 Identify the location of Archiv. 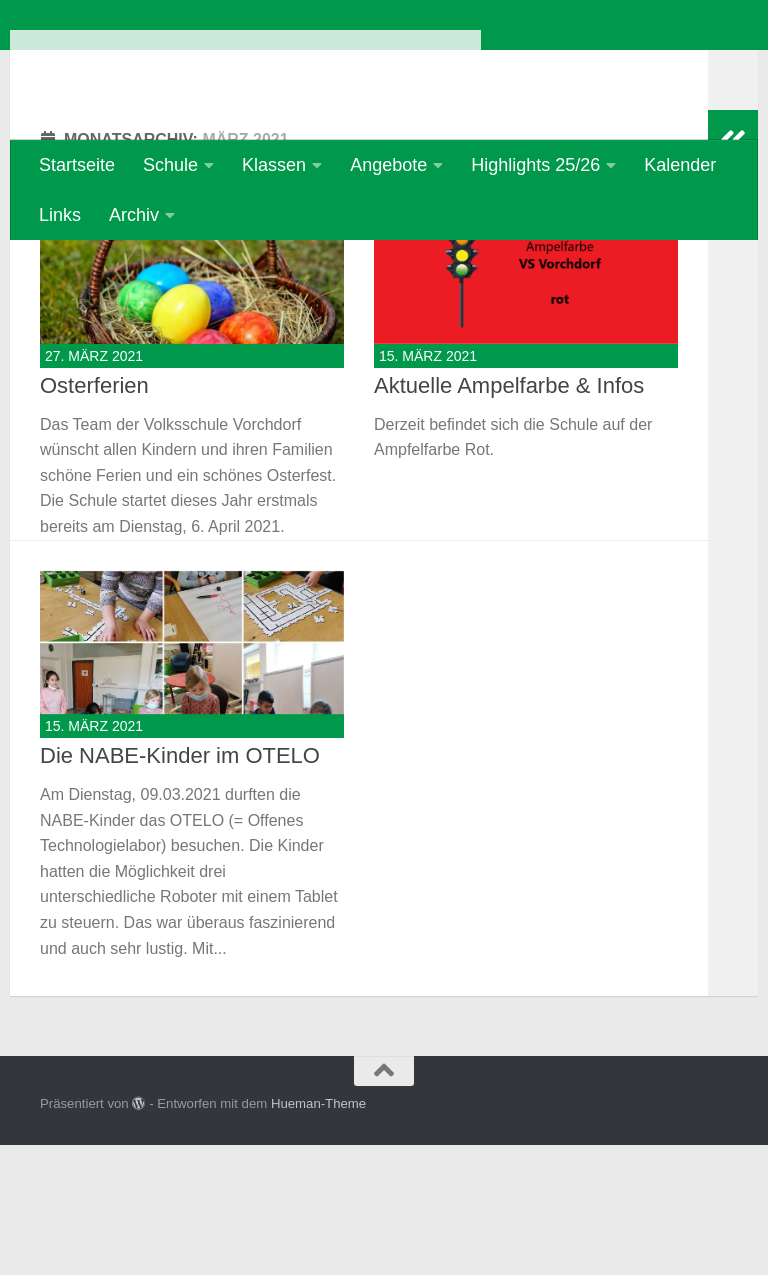
(134, 215).